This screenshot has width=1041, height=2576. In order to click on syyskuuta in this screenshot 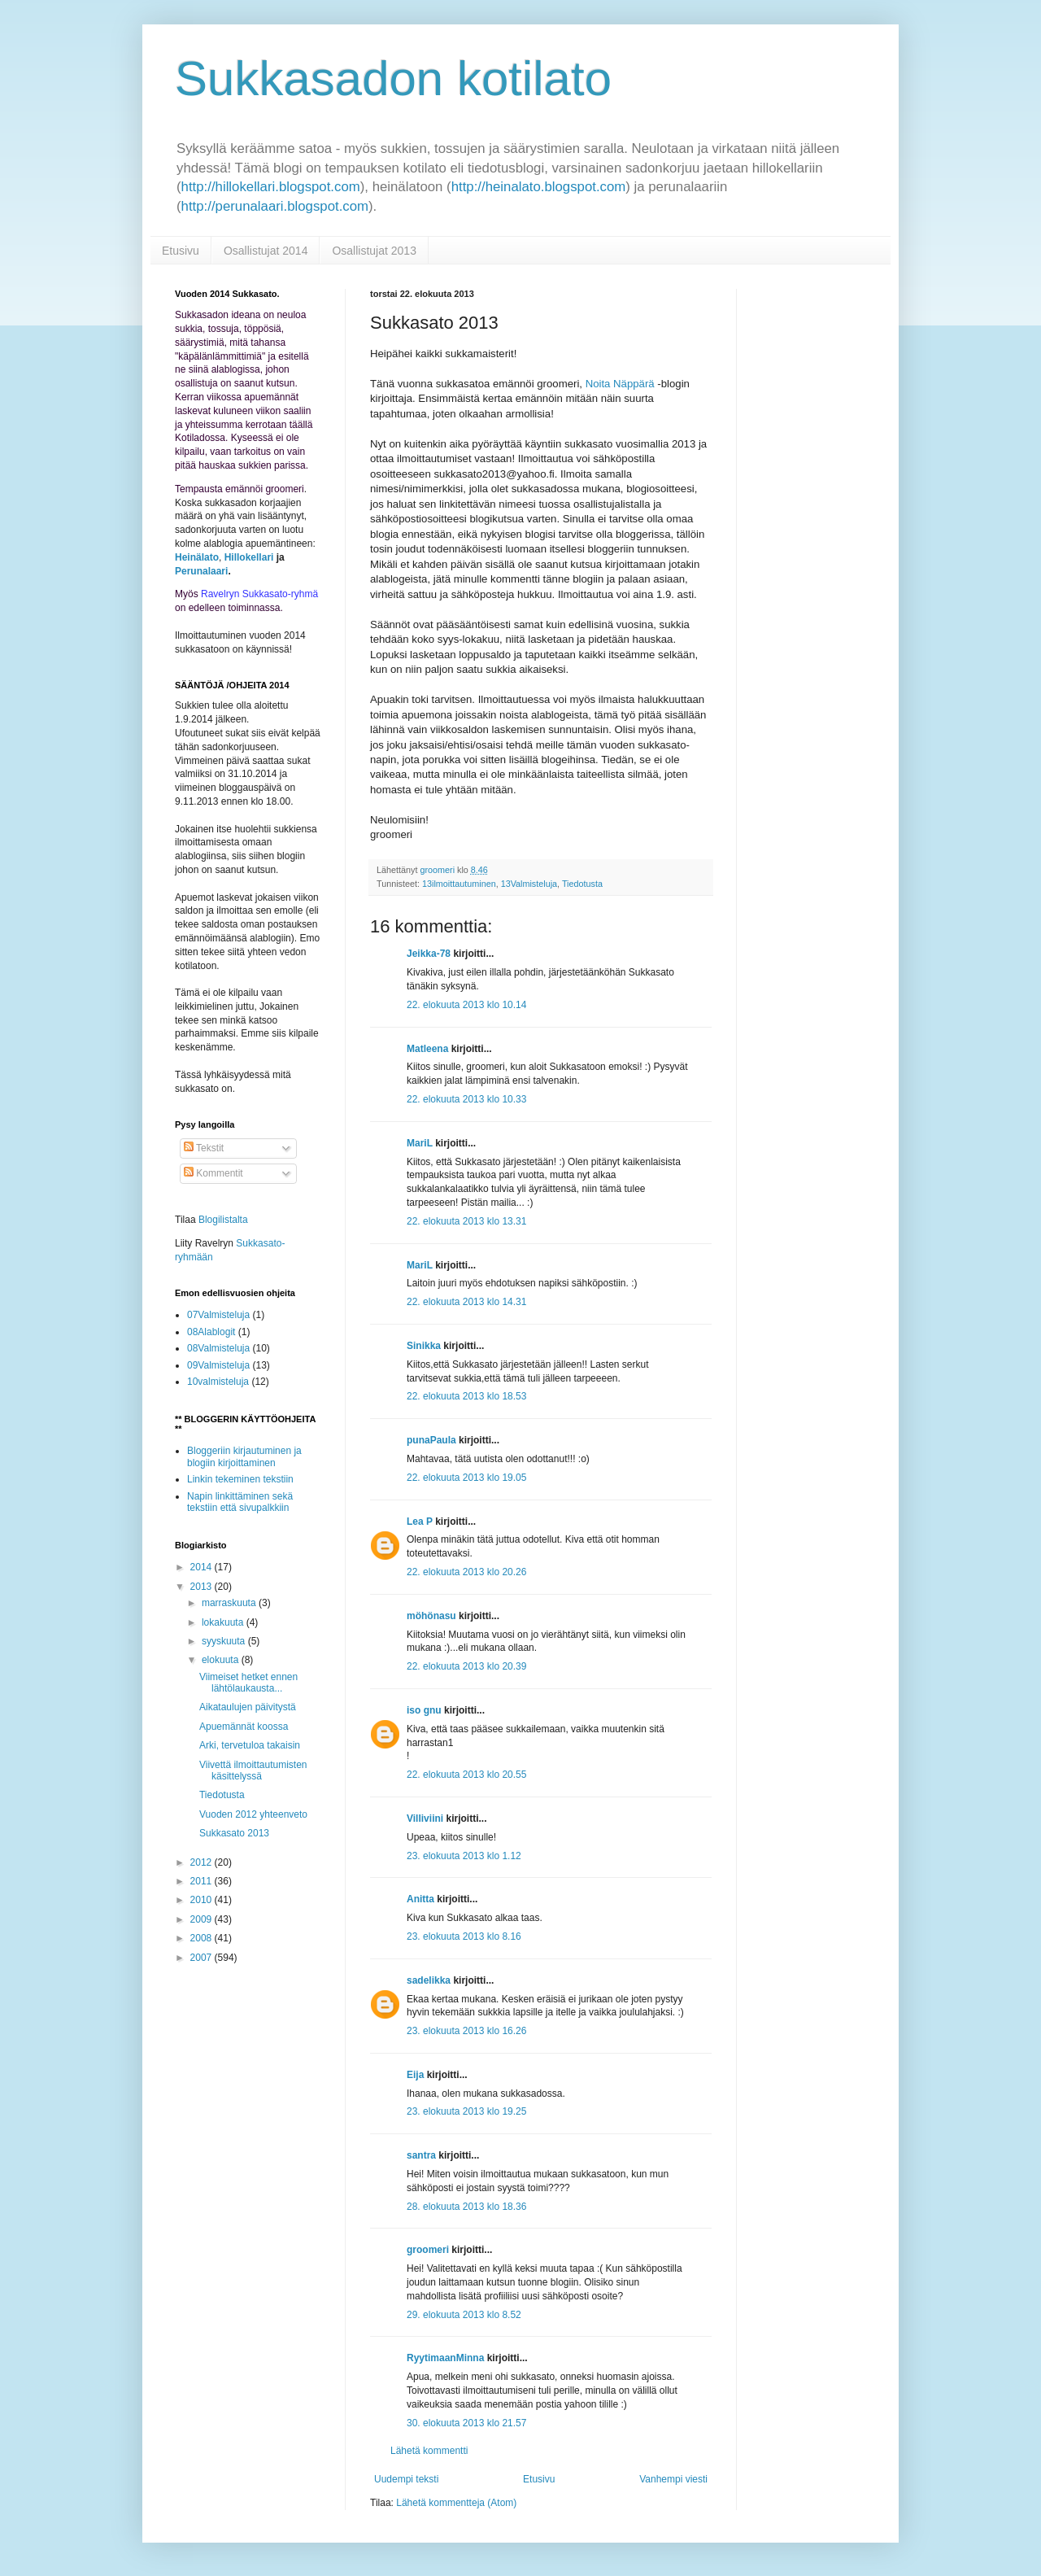, I will do `click(225, 1641)`.